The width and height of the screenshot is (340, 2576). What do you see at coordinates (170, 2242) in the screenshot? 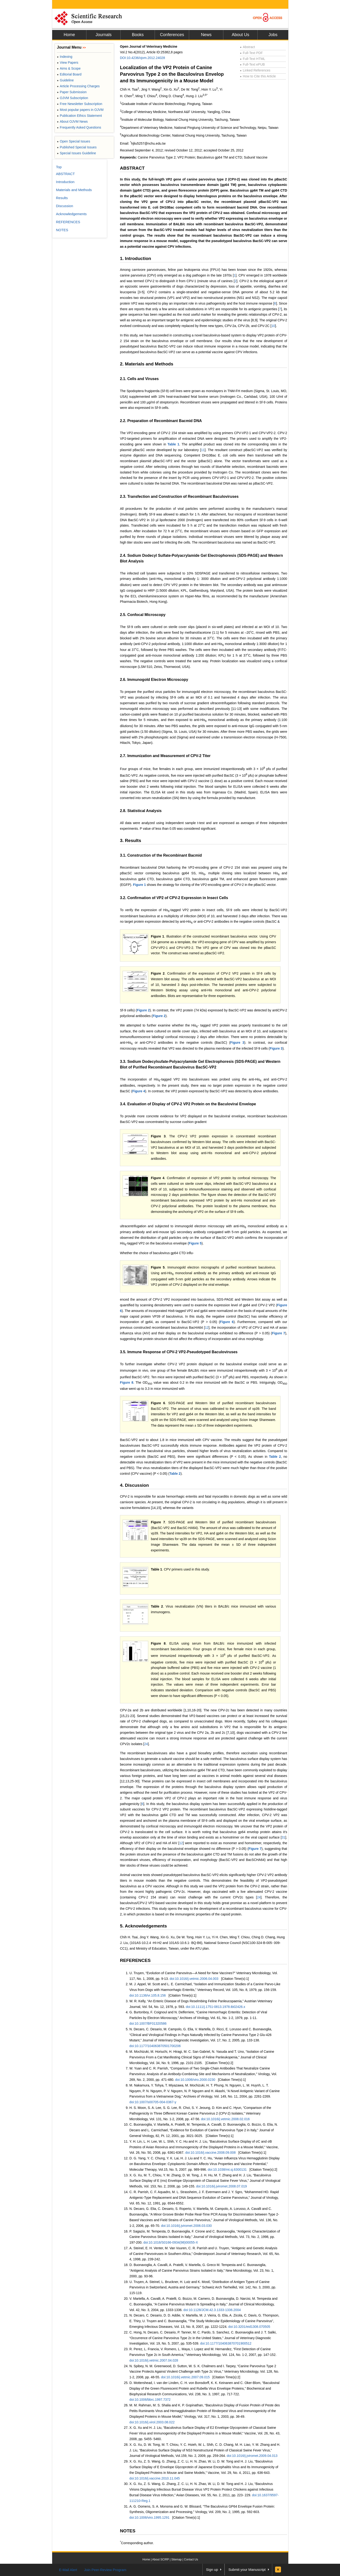
I see `doi:10.1016/S0166-0934(98)00055-X` at bounding box center [170, 2242].